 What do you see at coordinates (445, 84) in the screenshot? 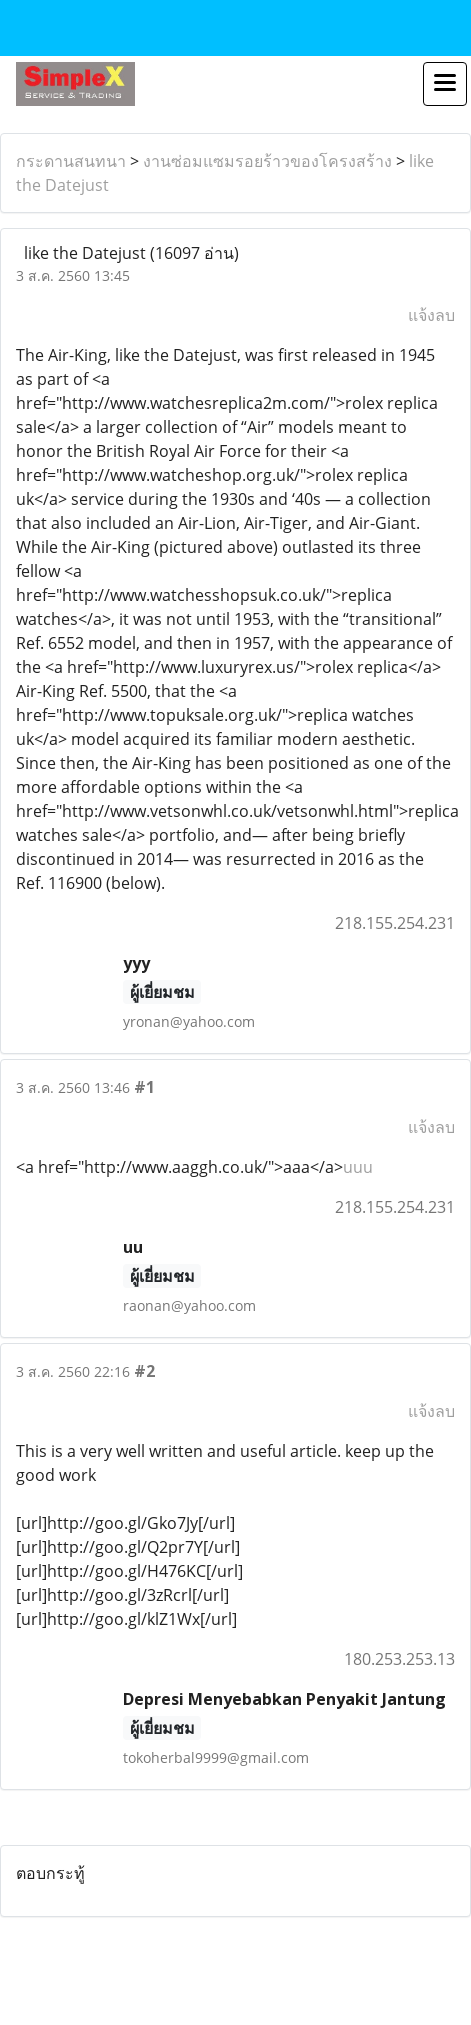
I see `[Toggle navigation]` at bounding box center [445, 84].